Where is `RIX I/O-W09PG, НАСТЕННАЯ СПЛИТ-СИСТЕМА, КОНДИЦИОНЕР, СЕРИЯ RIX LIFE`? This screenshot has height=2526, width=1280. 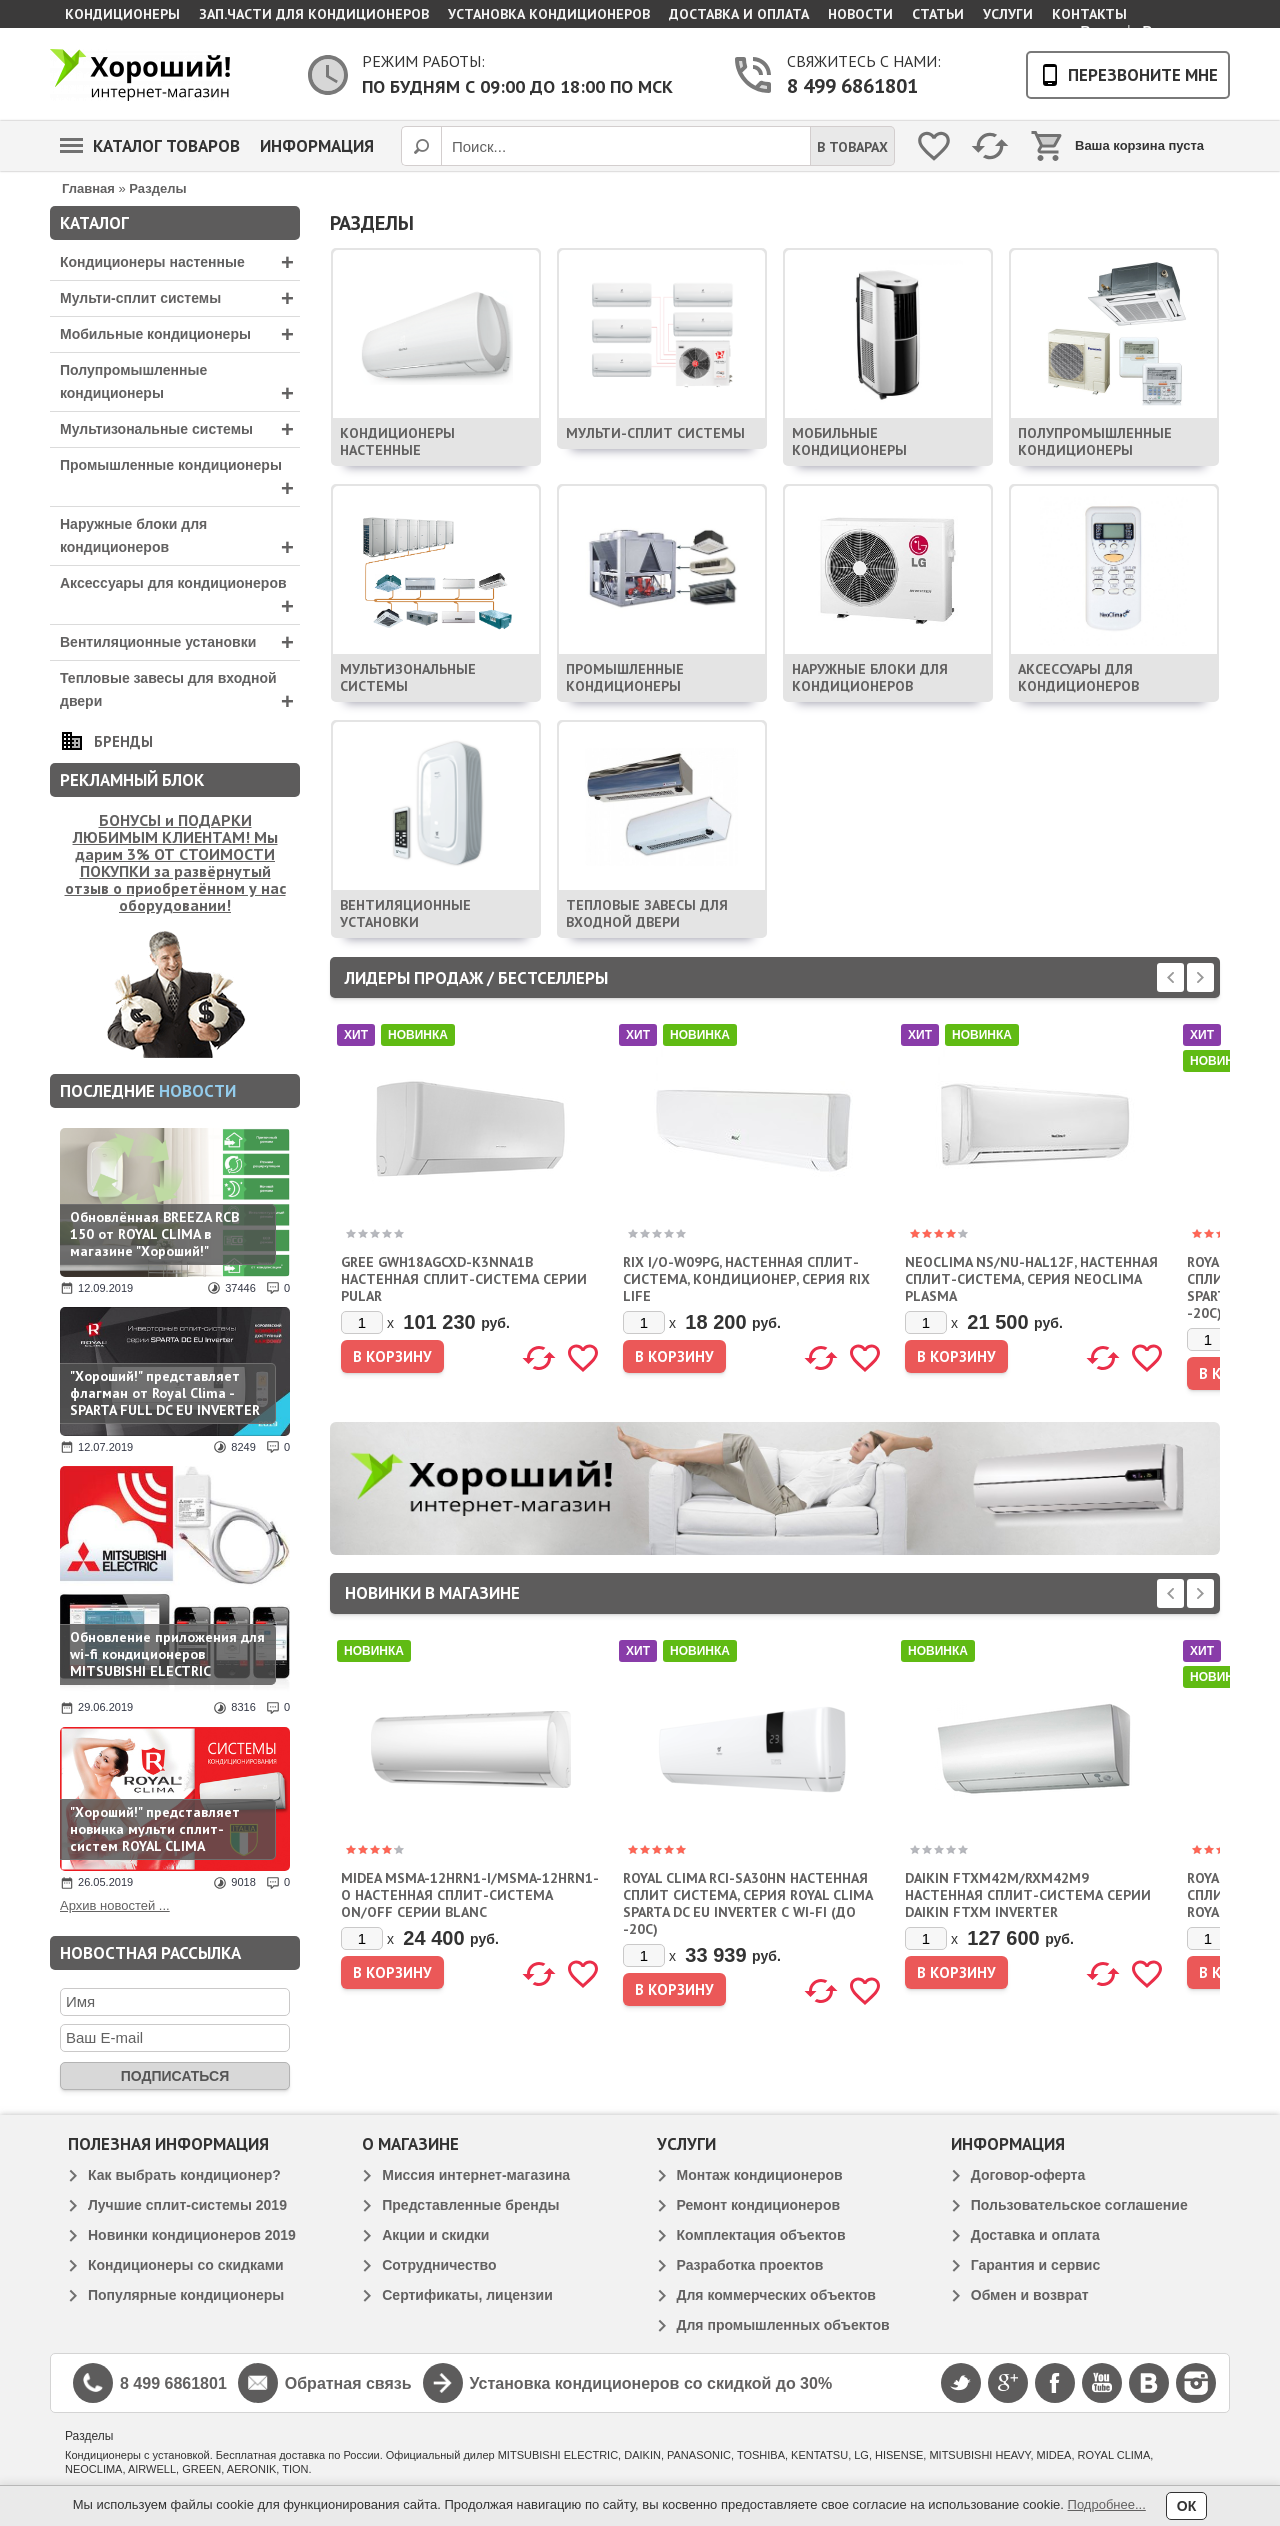
RIX I/O-W09PG, НАСТЕННАЯ СПЛИТ-СИСТЕМА, КОНДИЦИОНЕР, СЕРИЯ RIX LIFE is located at coordinates (746, 1279).